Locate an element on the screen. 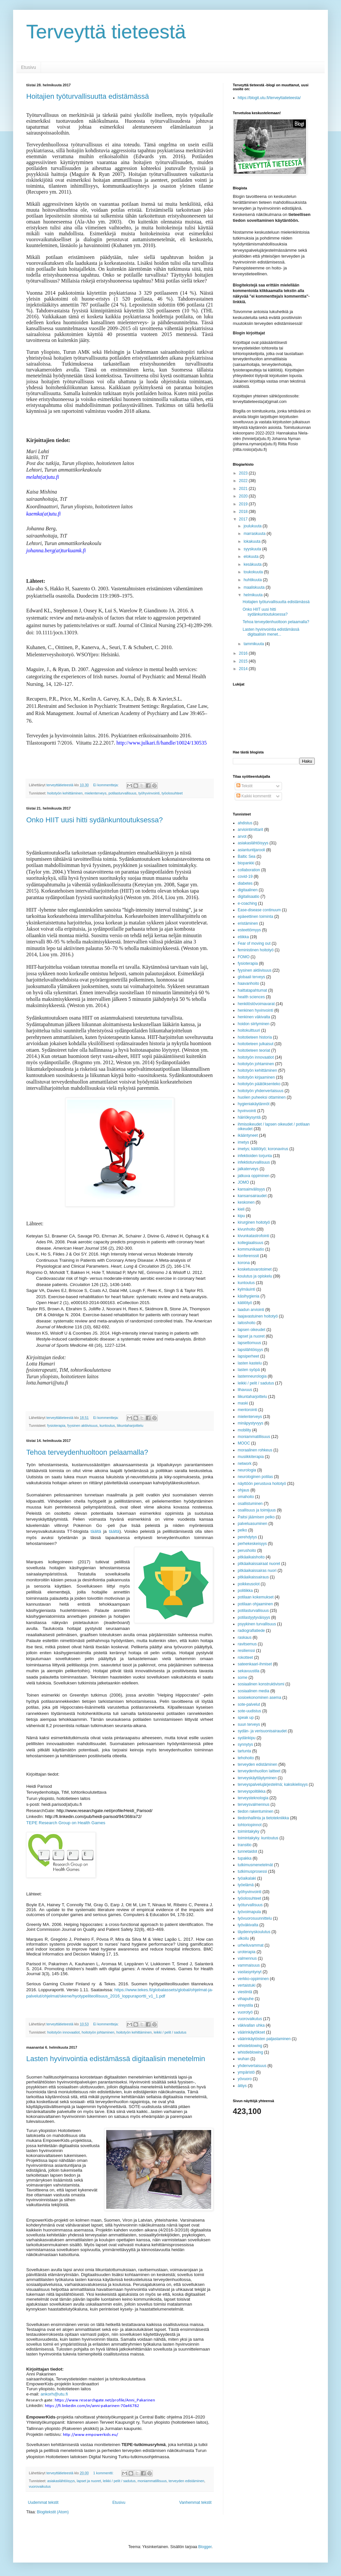  lastenneurologia is located at coordinates (252, 1376).